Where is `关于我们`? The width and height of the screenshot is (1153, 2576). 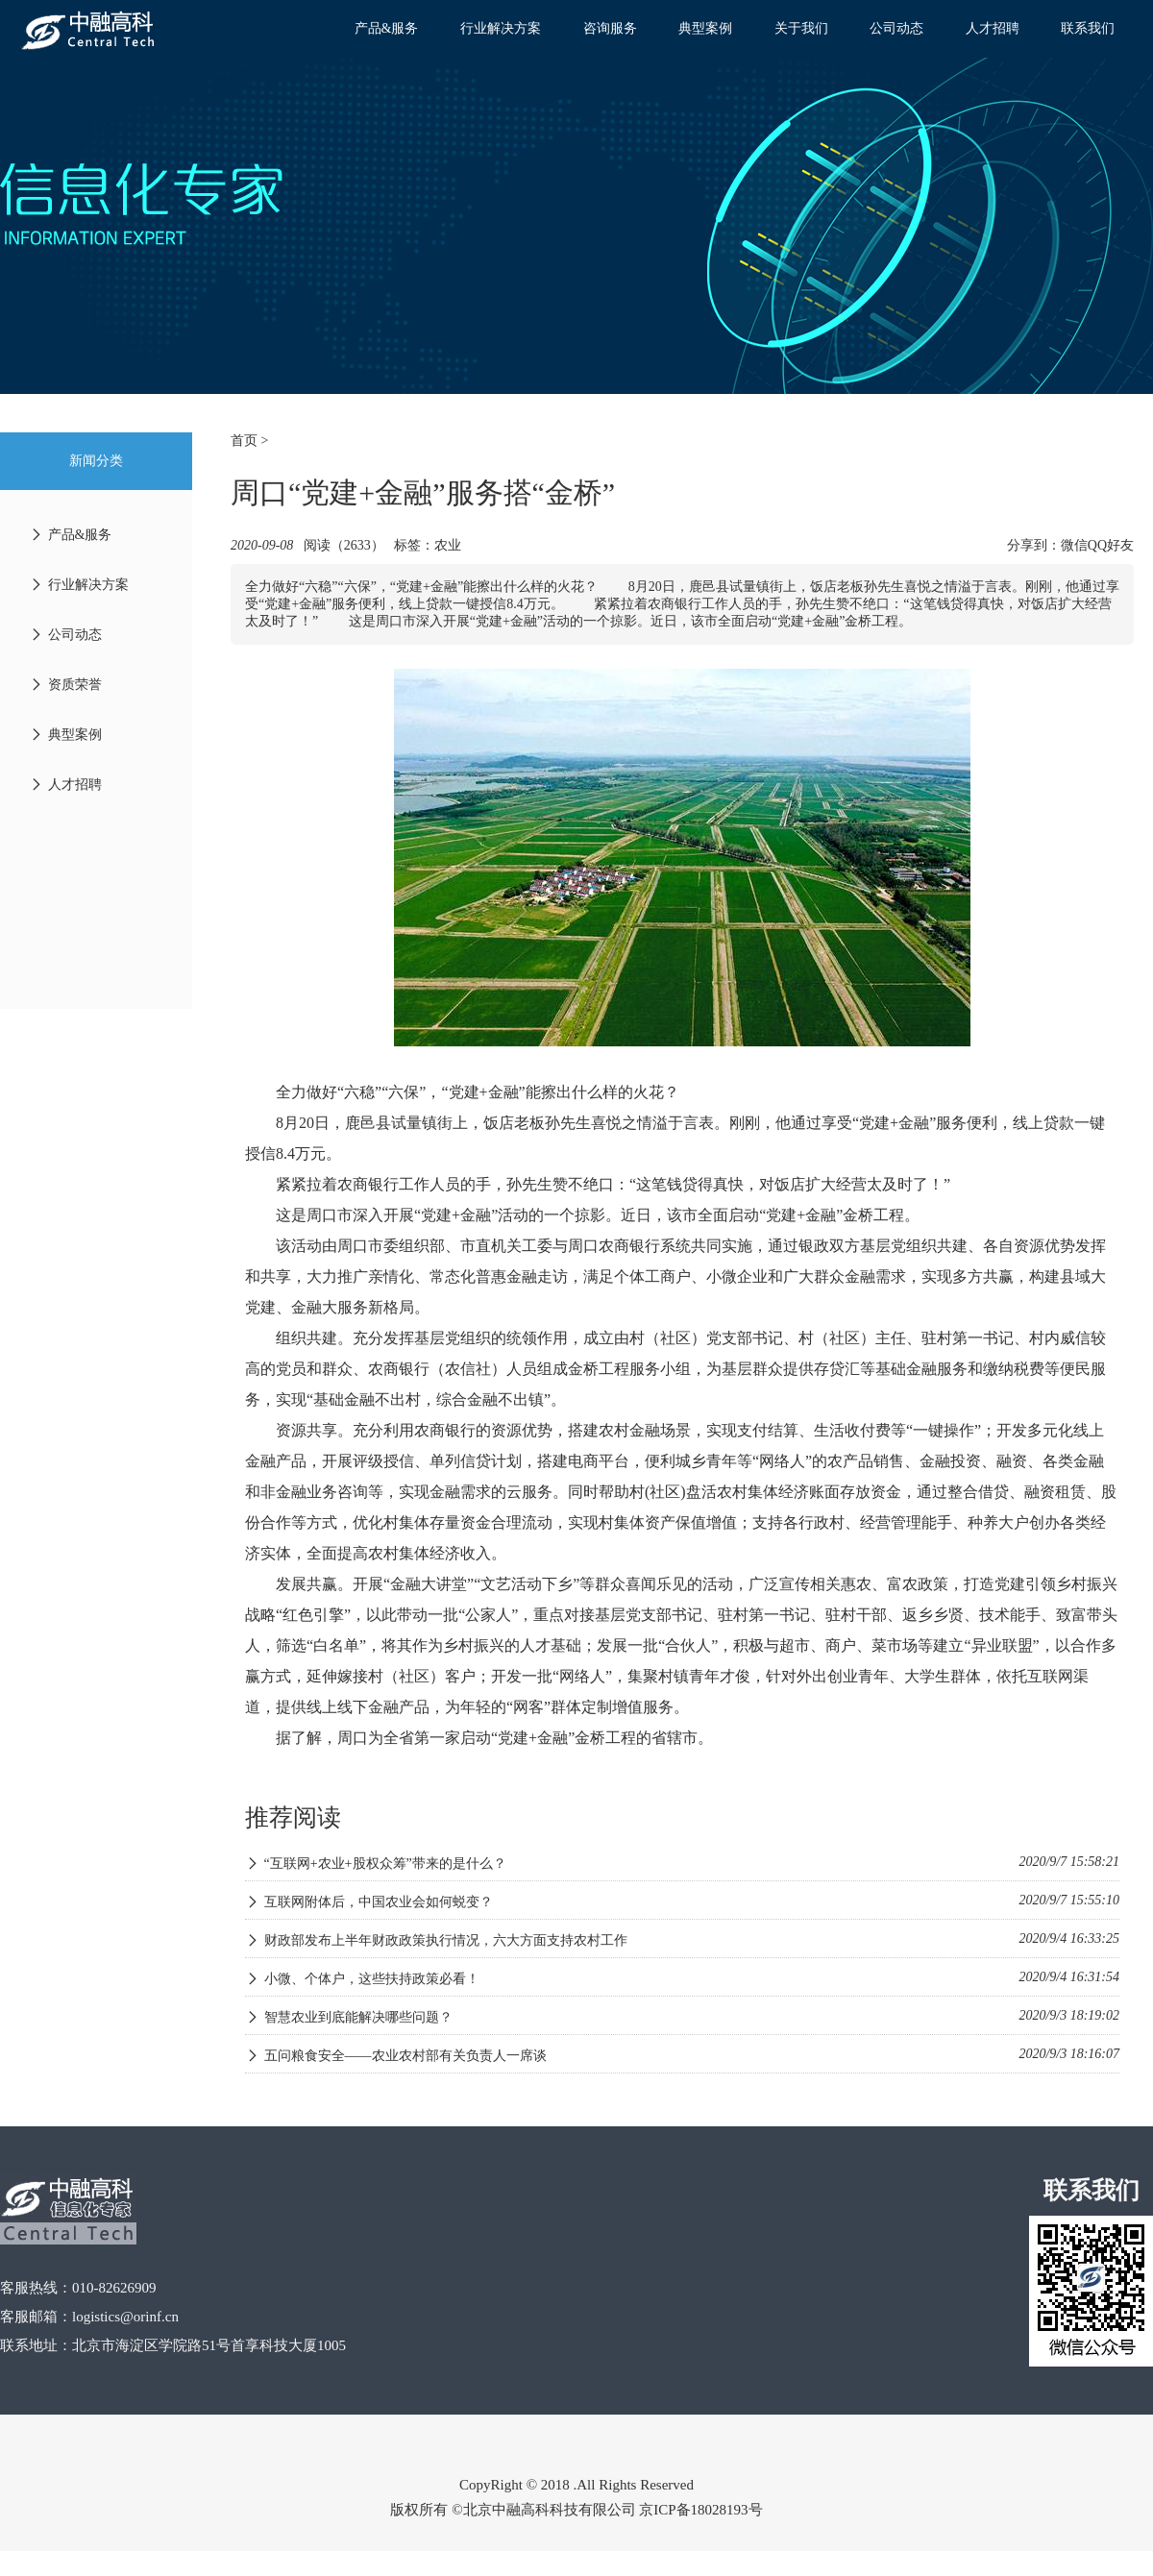
关于我们 is located at coordinates (801, 28).